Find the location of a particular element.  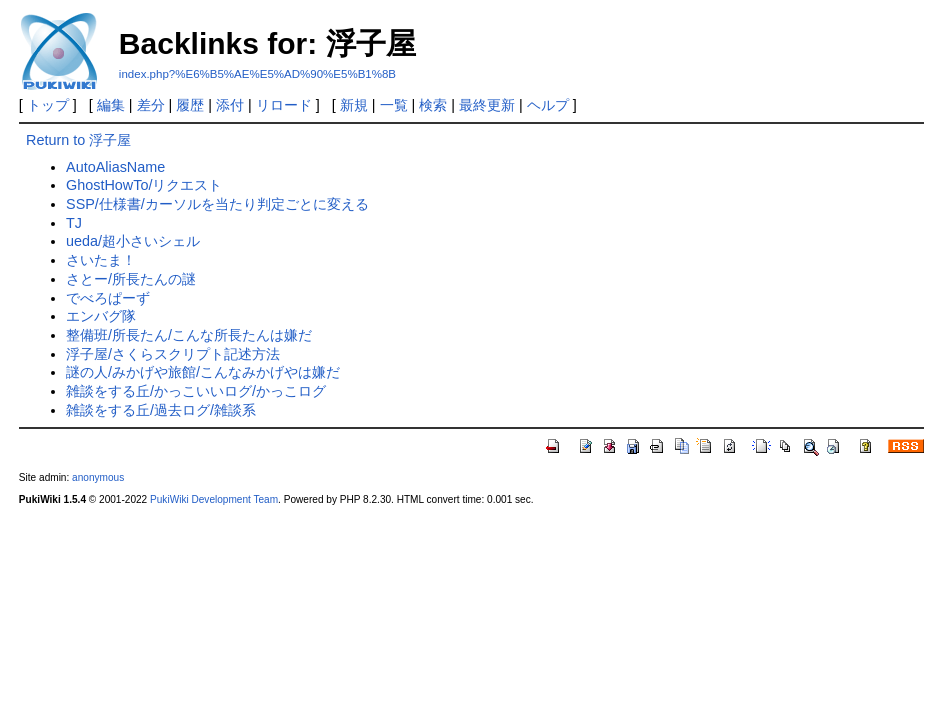

雑談をする丘/かっこいいログ/かっこログ is located at coordinates (196, 391).